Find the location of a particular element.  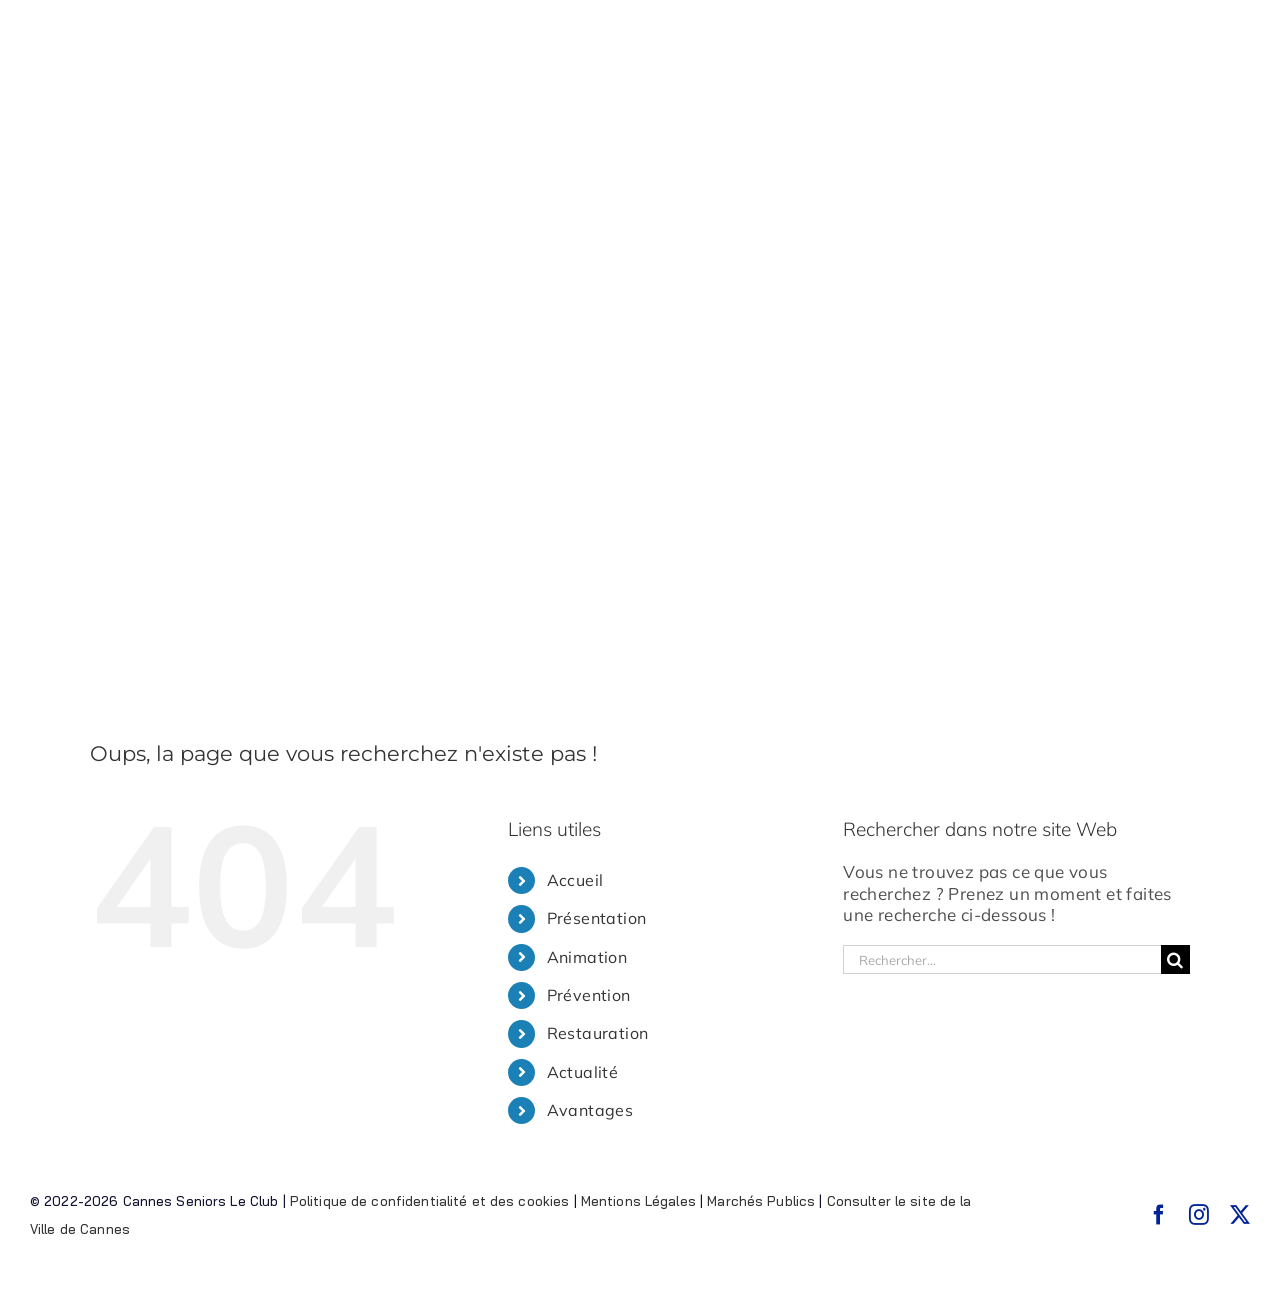

[instagram] is located at coordinates (1199, 1215).